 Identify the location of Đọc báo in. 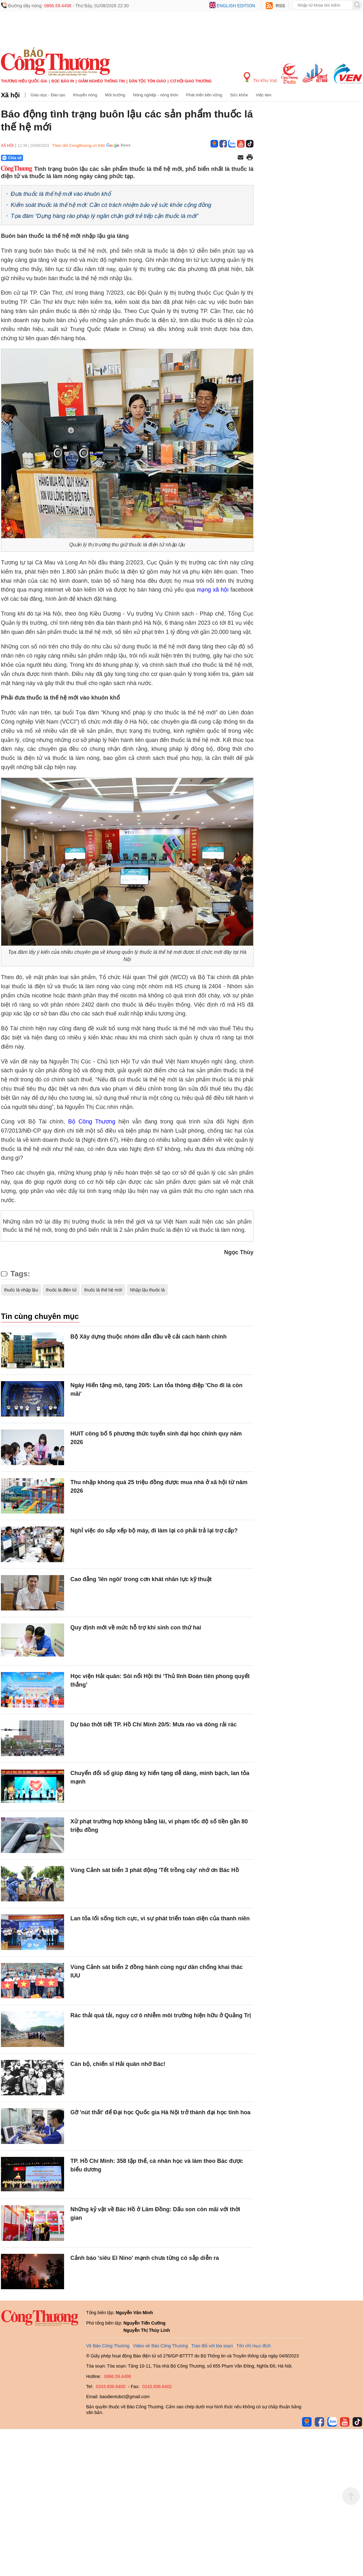
(62, 81).